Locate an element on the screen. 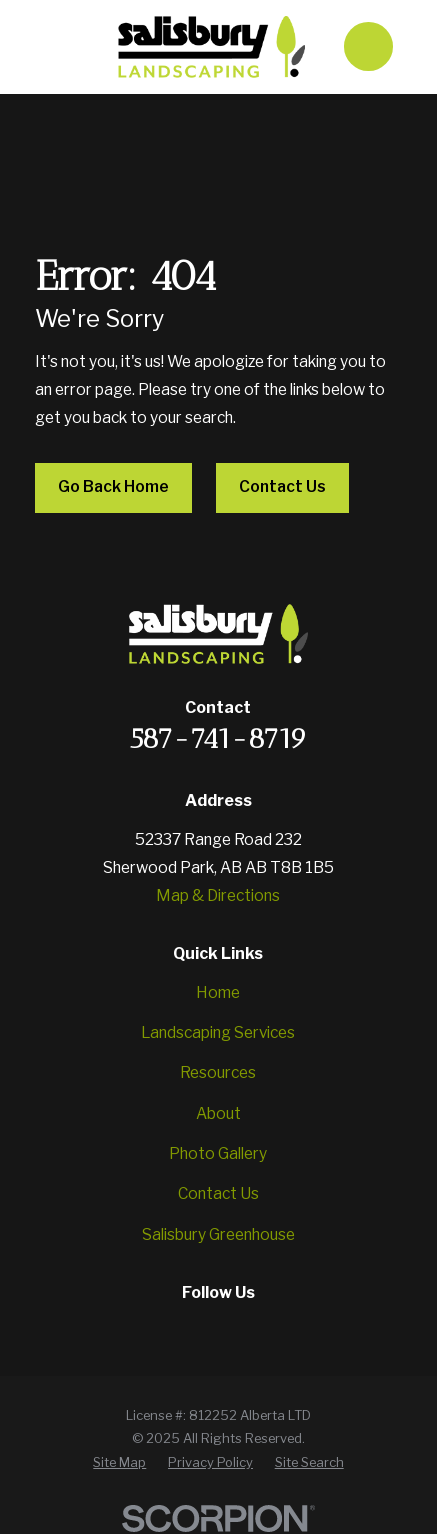 Image resolution: width=437 pixels, height=1534 pixels. Photo Gallery is located at coordinates (218, 1153).